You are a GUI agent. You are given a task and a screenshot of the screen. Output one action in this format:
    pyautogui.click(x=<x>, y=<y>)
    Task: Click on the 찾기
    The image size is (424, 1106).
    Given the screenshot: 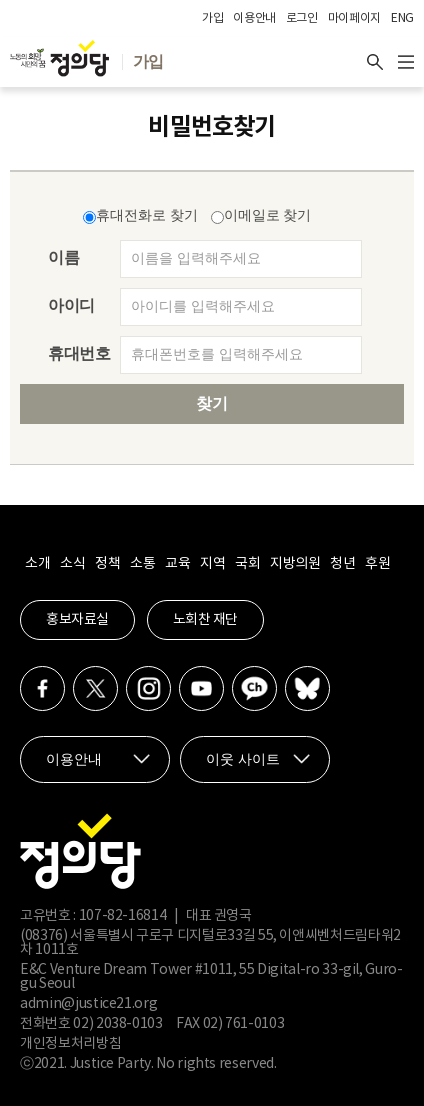 What is the action you would take?
    pyautogui.click(x=212, y=403)
    